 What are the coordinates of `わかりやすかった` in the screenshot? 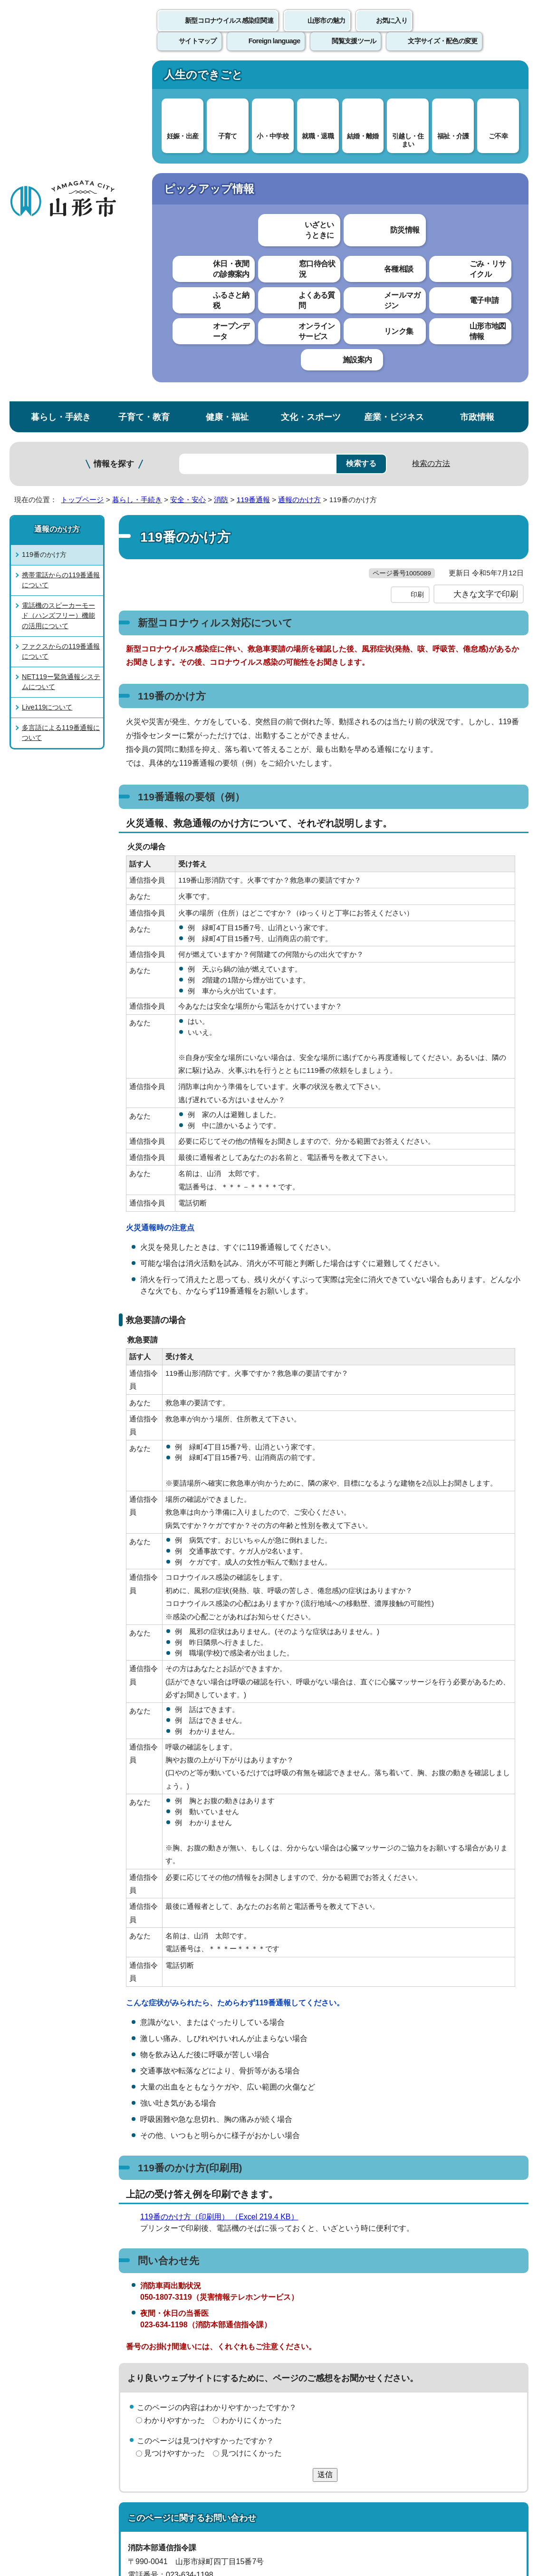 It's located at (174, 2100).